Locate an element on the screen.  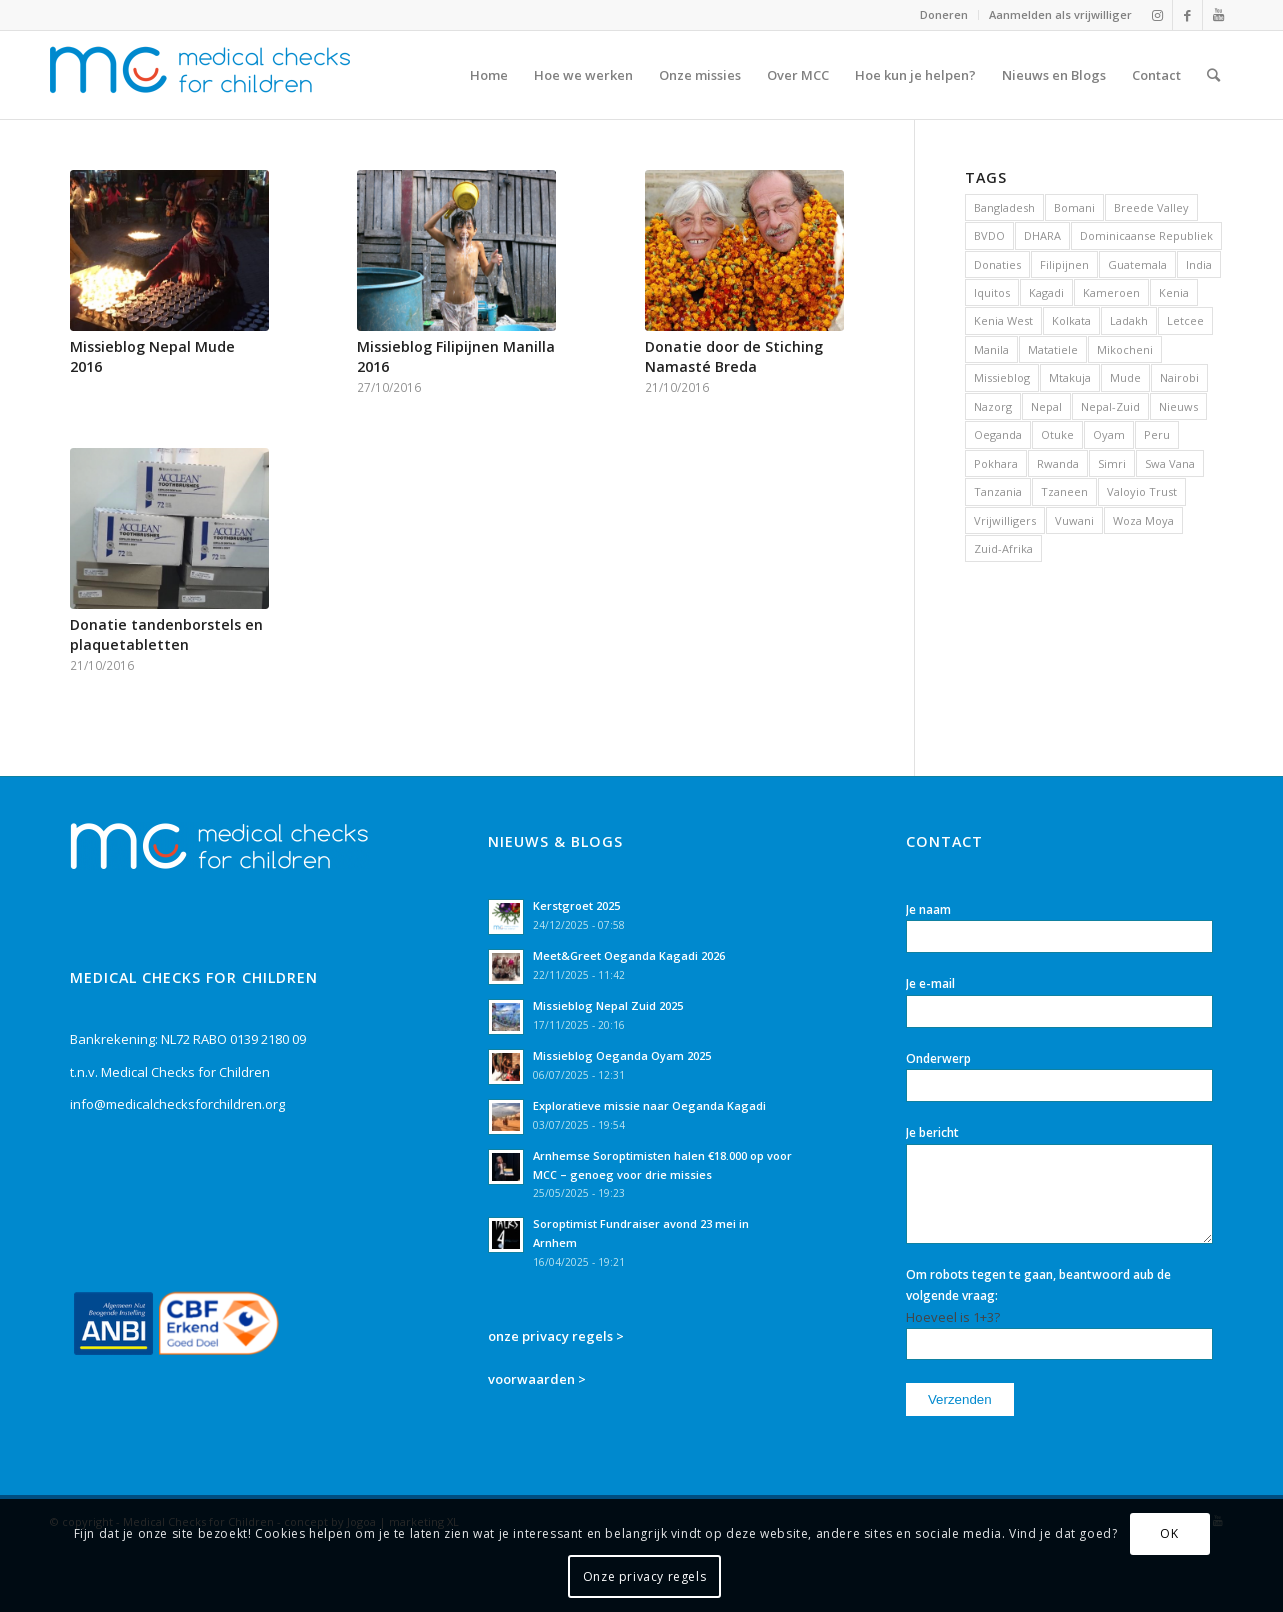
Kenia [Kenia (27 items)] is located at coordinates (1174, 292).